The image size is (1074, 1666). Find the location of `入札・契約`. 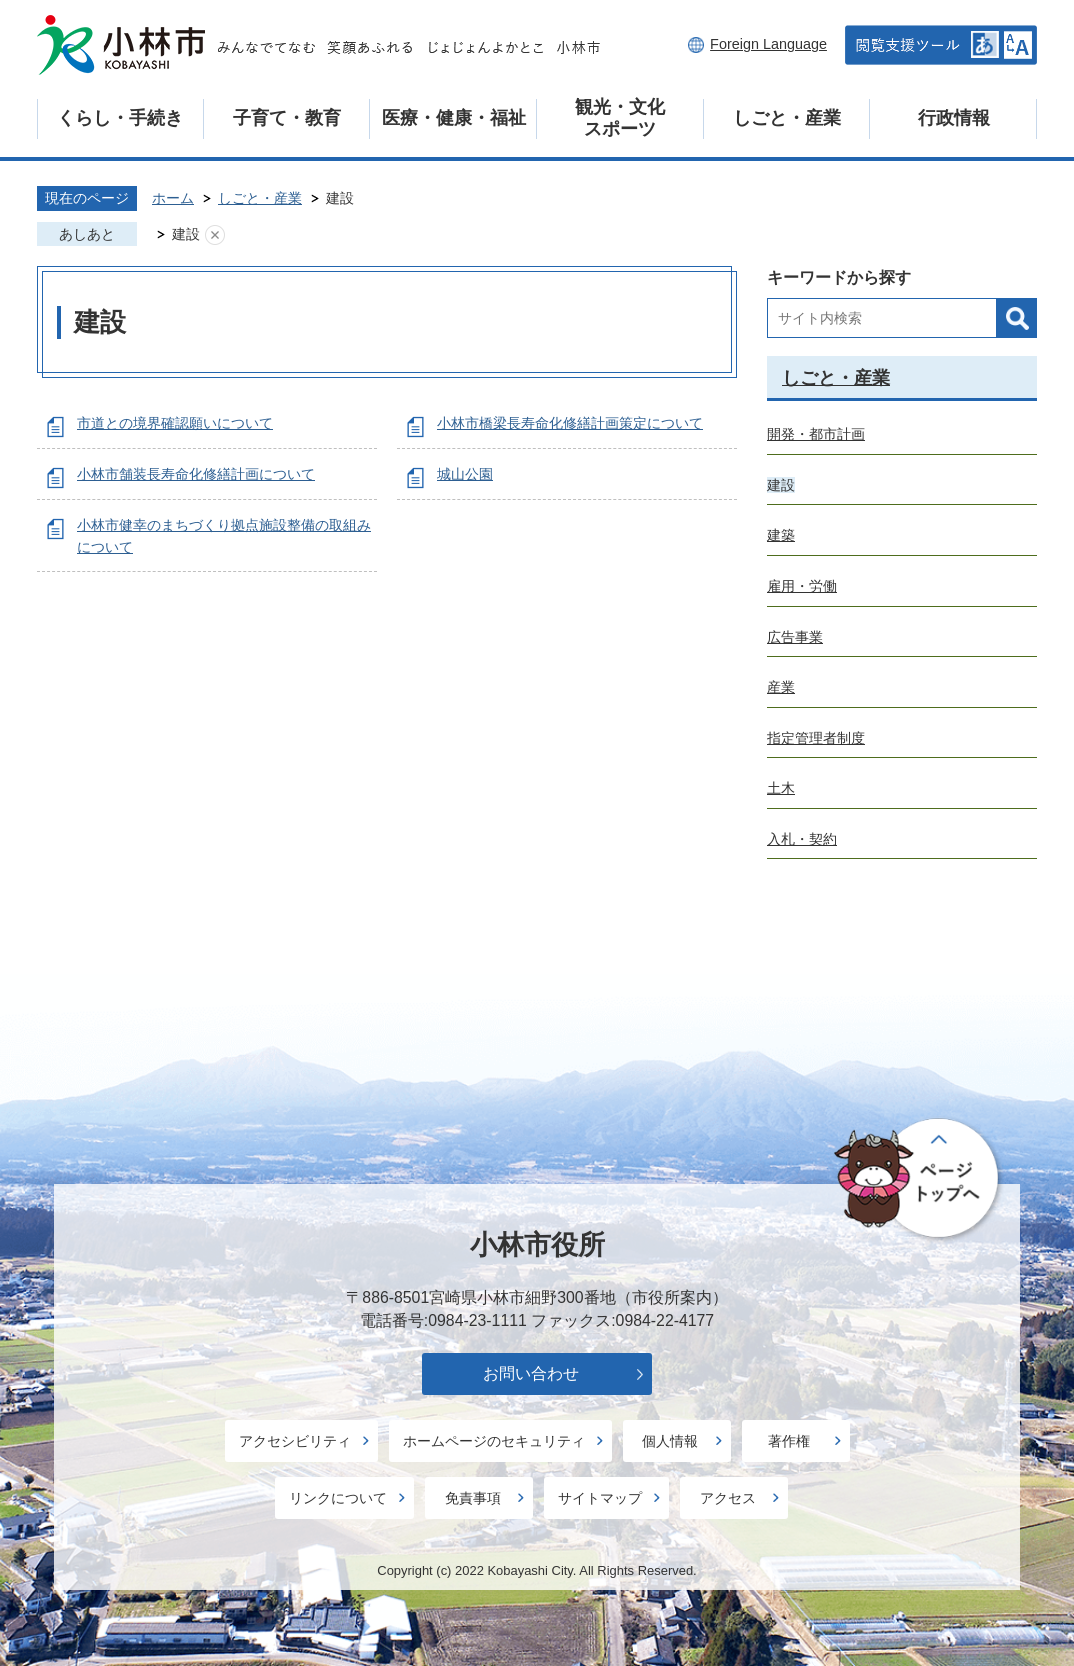

入札・契約 is located at coordinates (802, 839).